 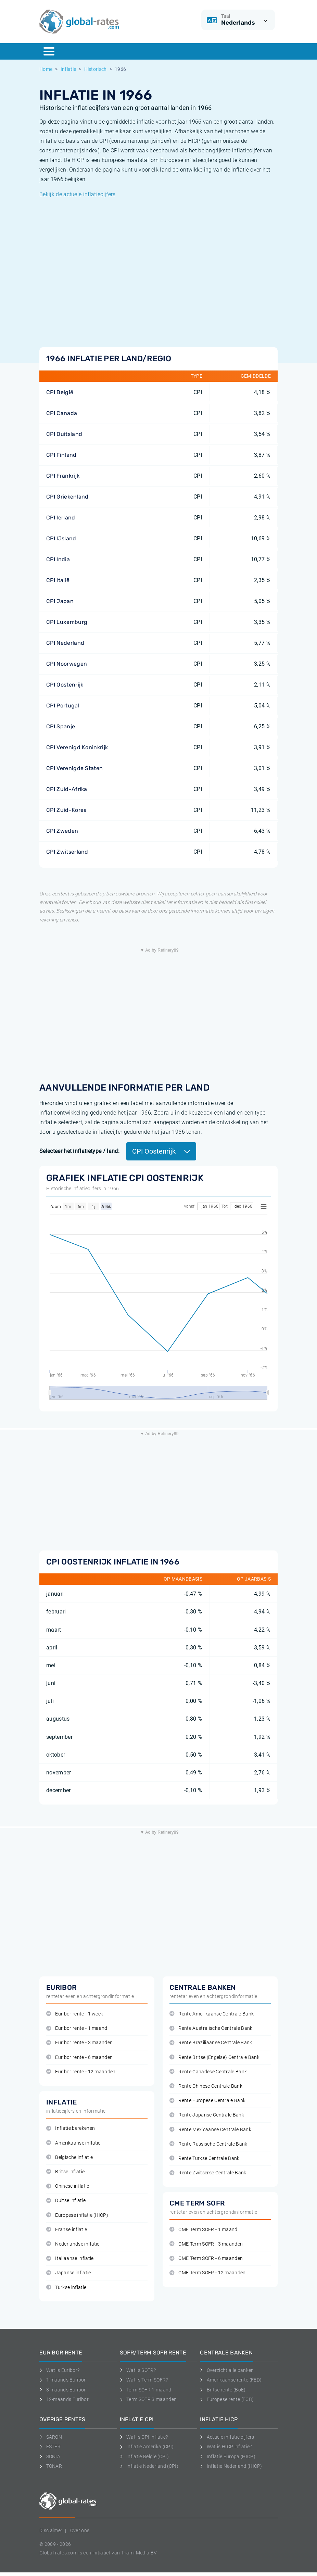 I want to click on CPI Verenigd Koninkrijk, so click(x=77, y=747).